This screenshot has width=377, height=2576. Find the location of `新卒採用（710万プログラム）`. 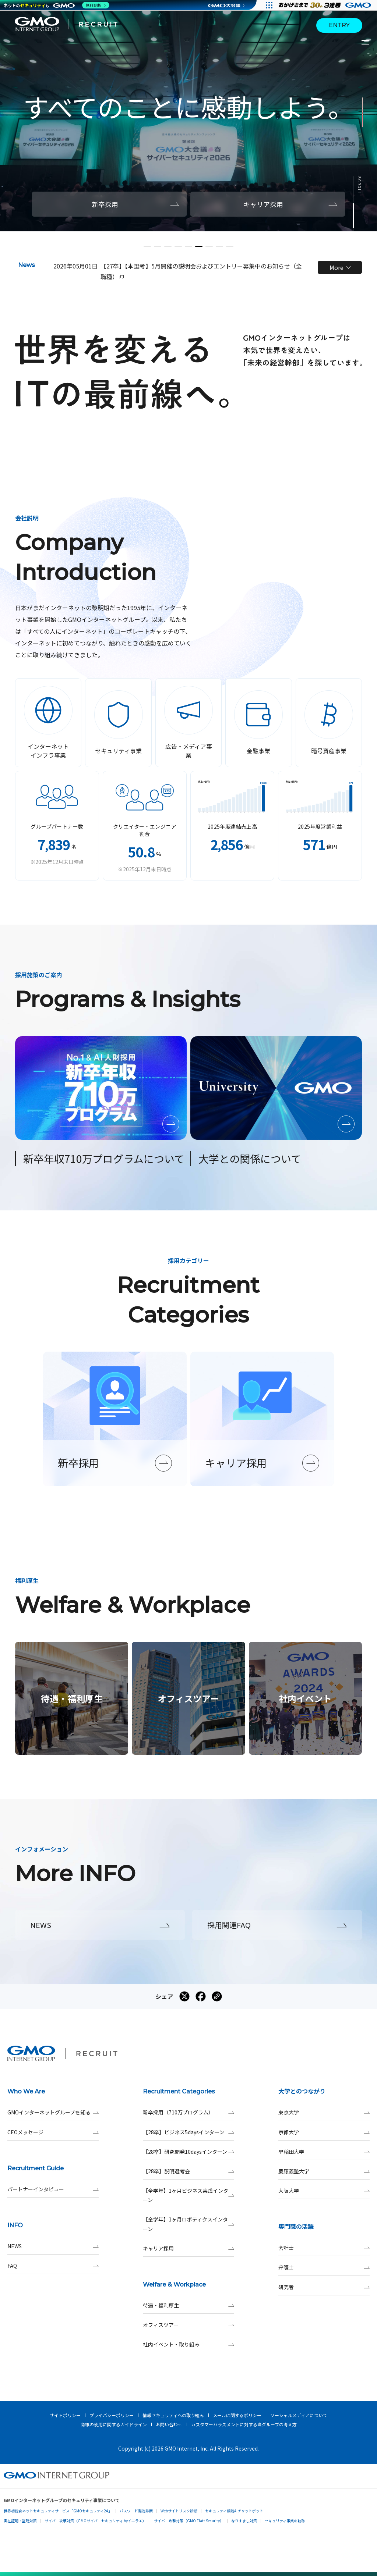

新卒採用（710万プログラム） is located at coordinates (188, 2112).